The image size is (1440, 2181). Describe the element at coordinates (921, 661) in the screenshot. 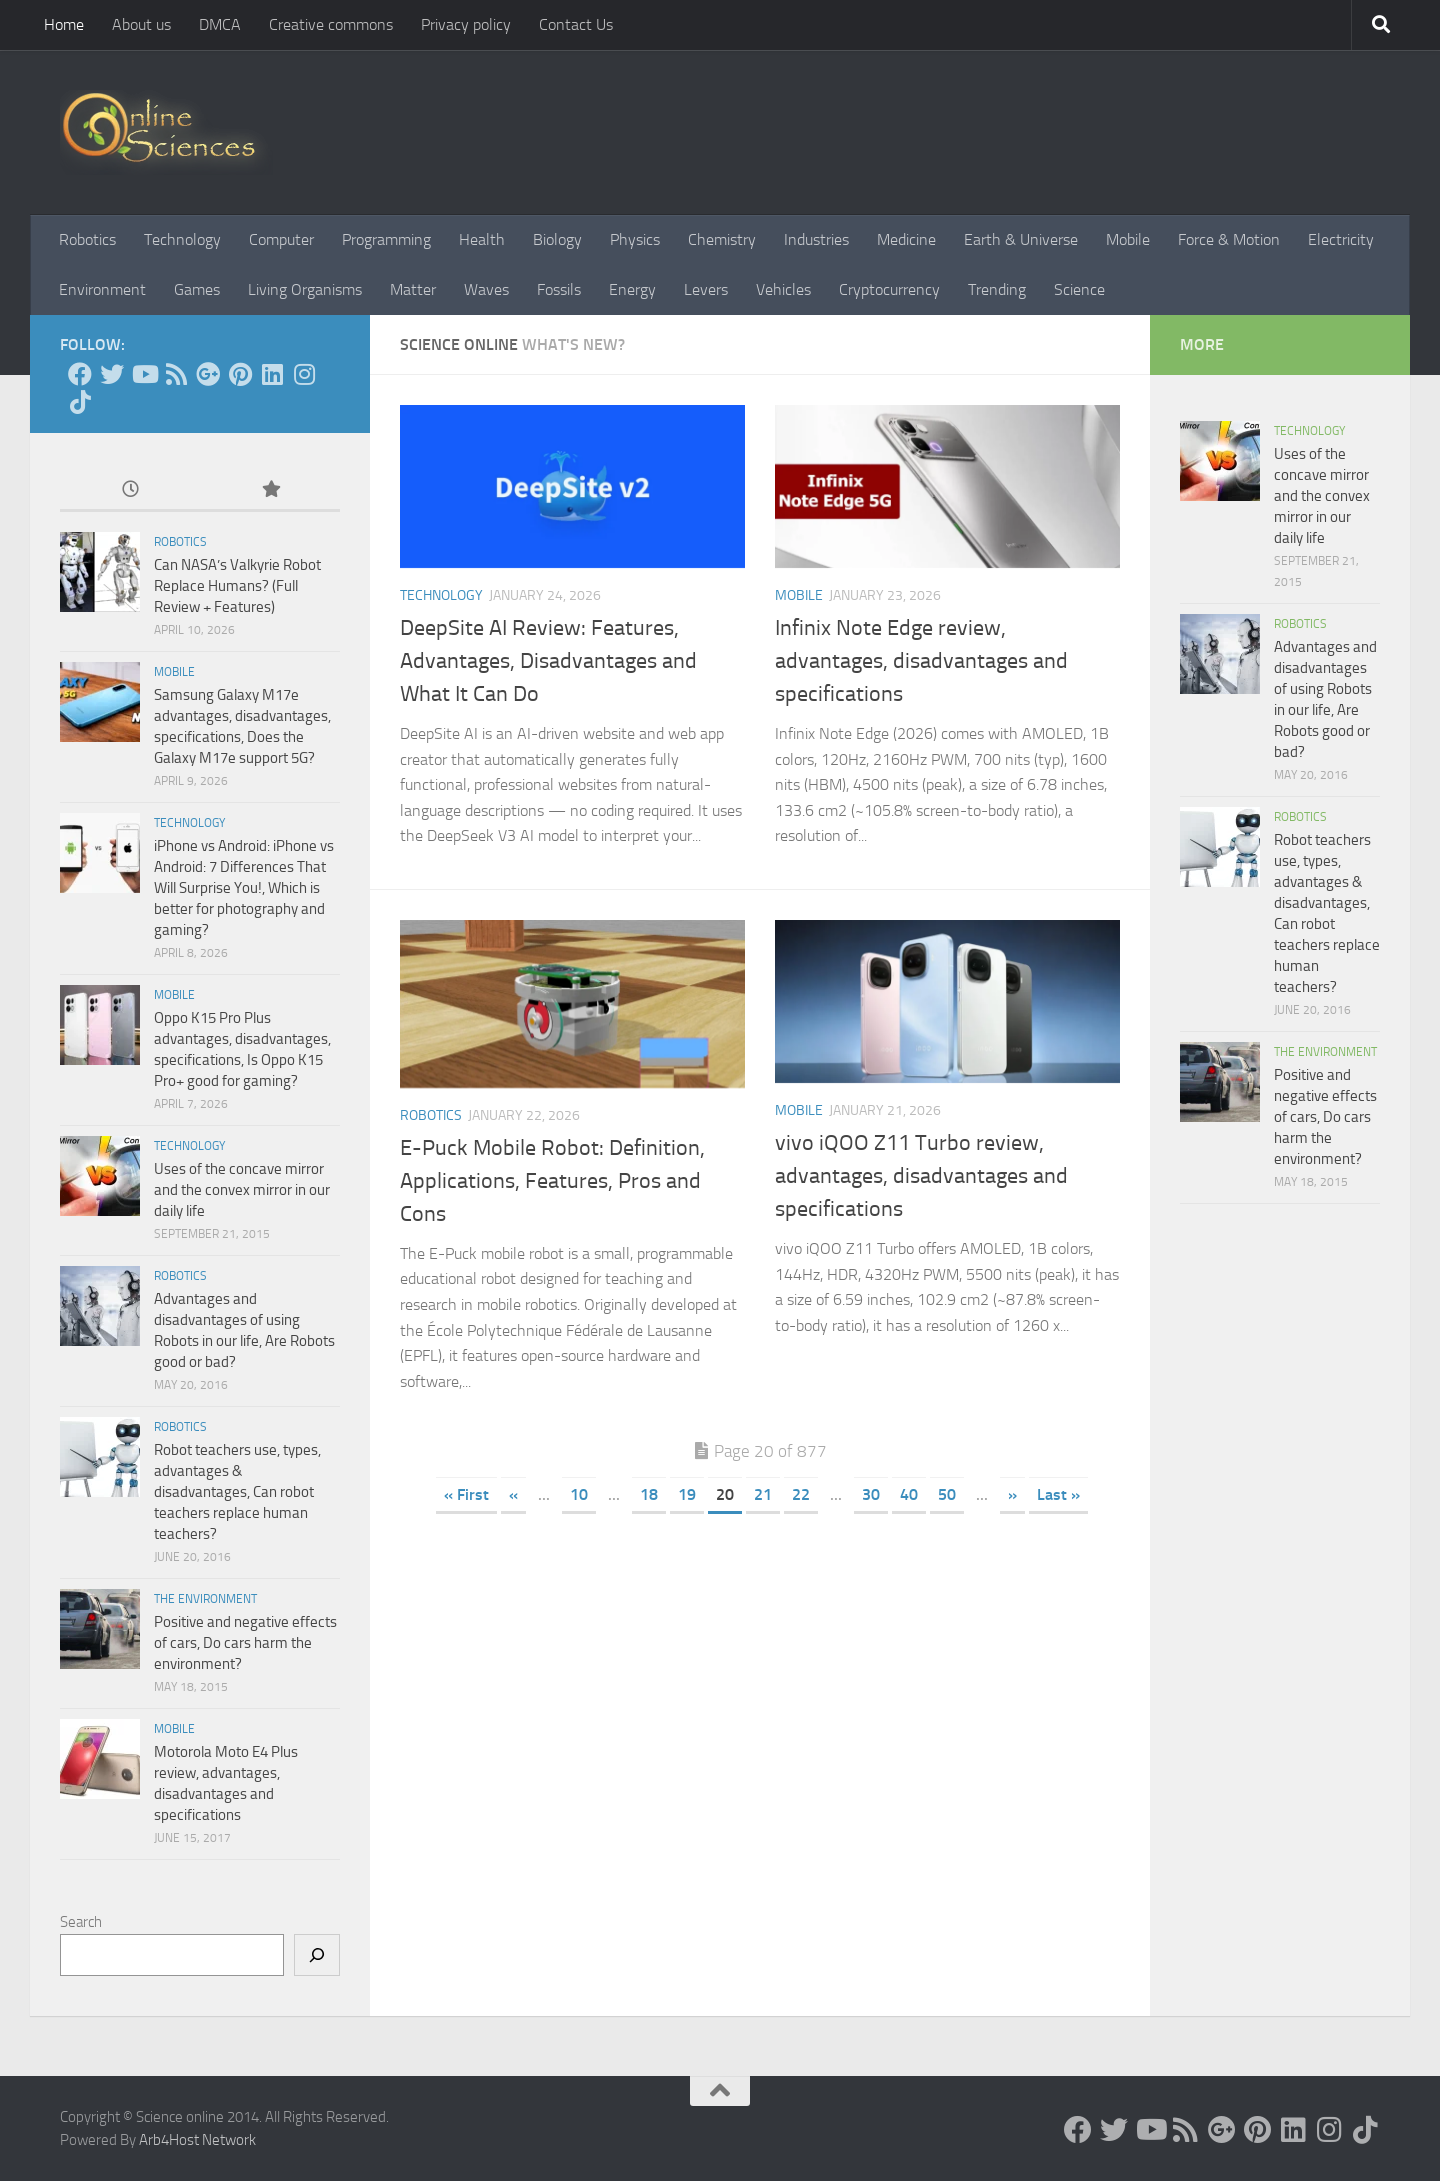

I see `Infinix Note Edge review, advantages, disadvantages and specifications` at that location.